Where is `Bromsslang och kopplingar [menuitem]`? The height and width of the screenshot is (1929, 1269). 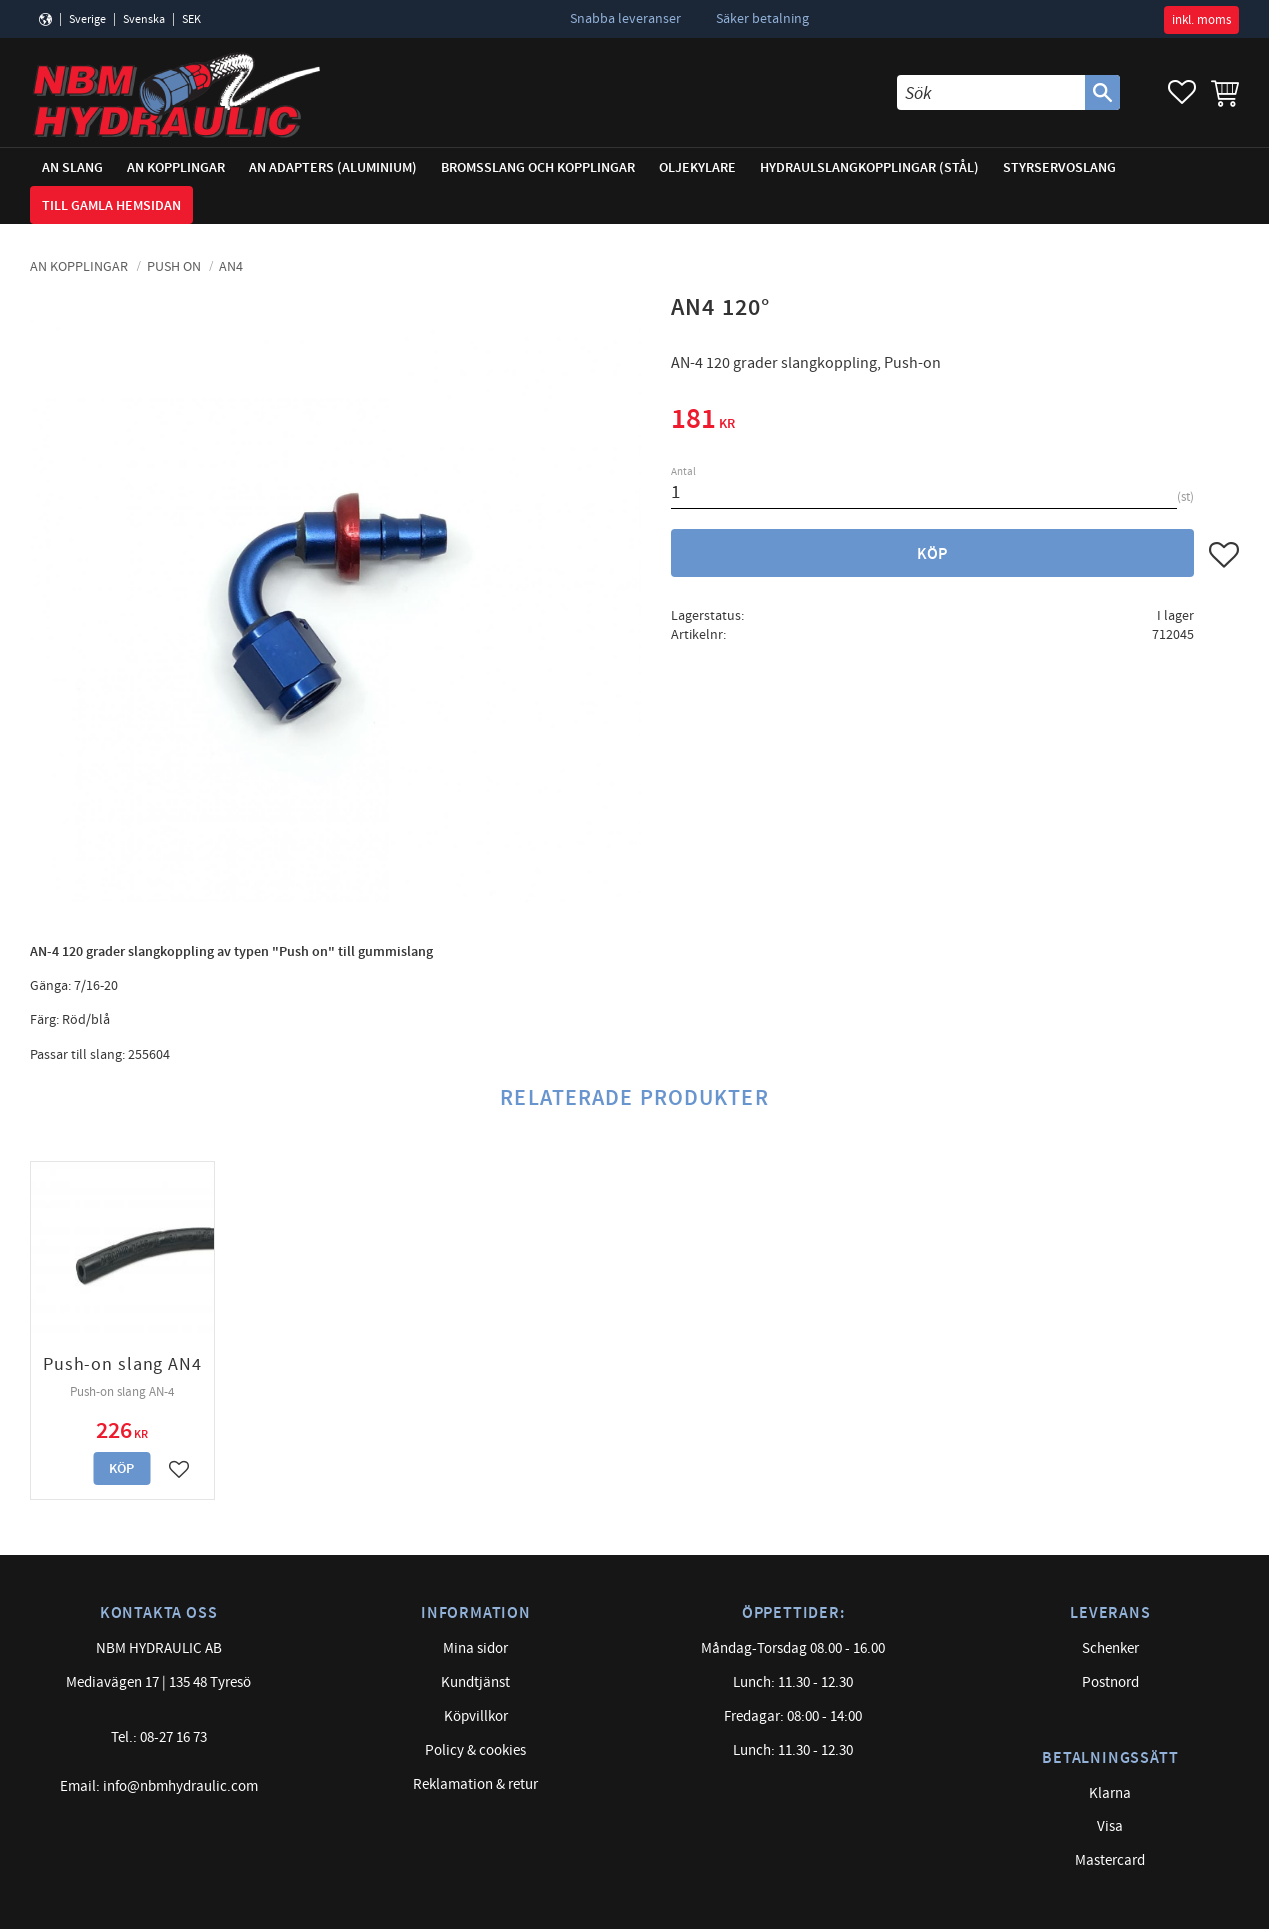
Bromsslang och kopplingar [menuitem] is located at coordinates (538, 167).